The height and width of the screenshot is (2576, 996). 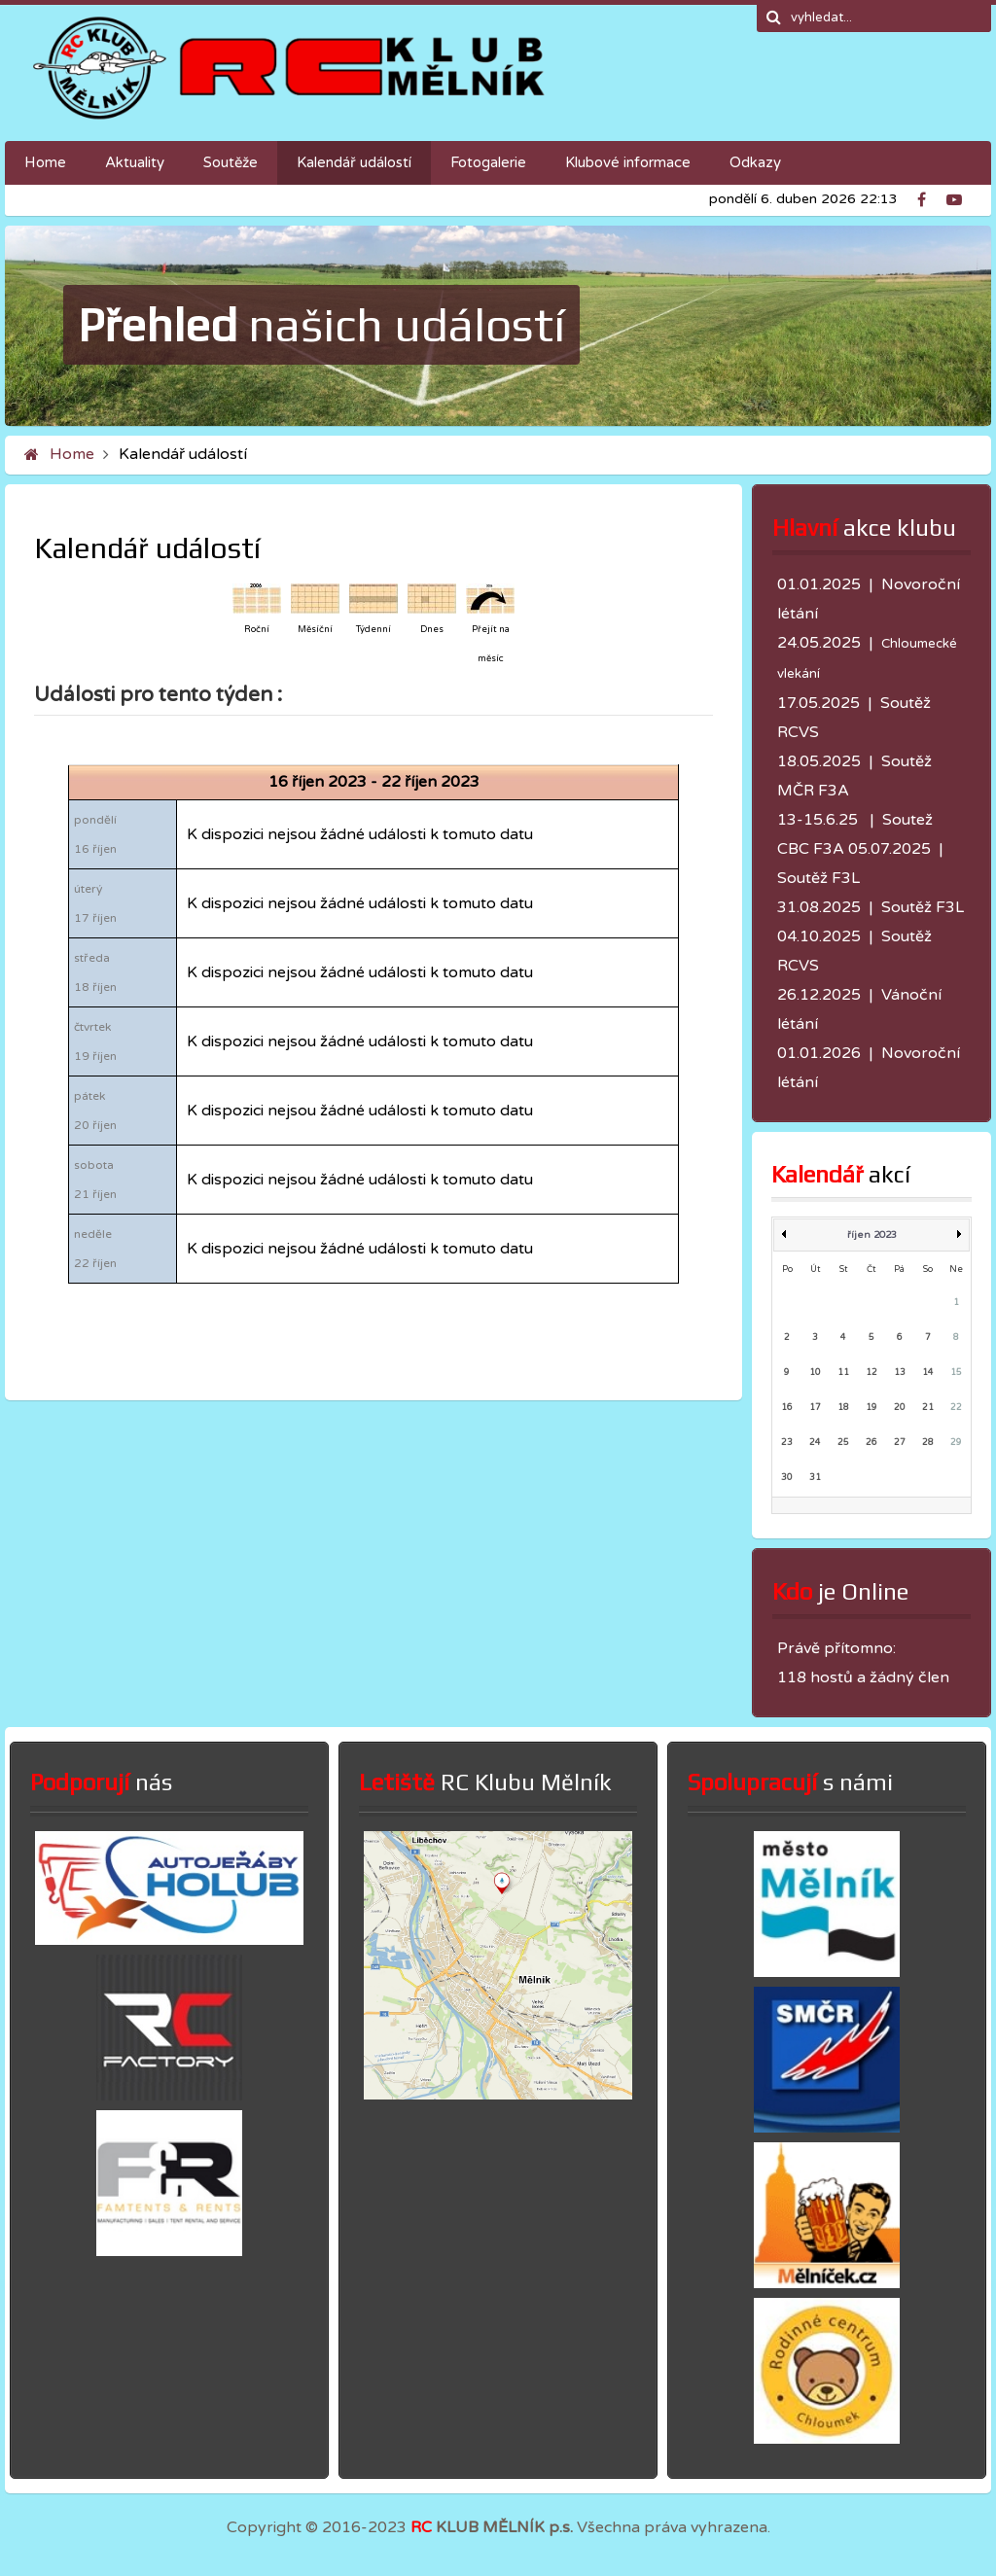 What do you see at coordinates (871, 1442) in the screenshot?
I see `26` at bounding box center [871, 1442].